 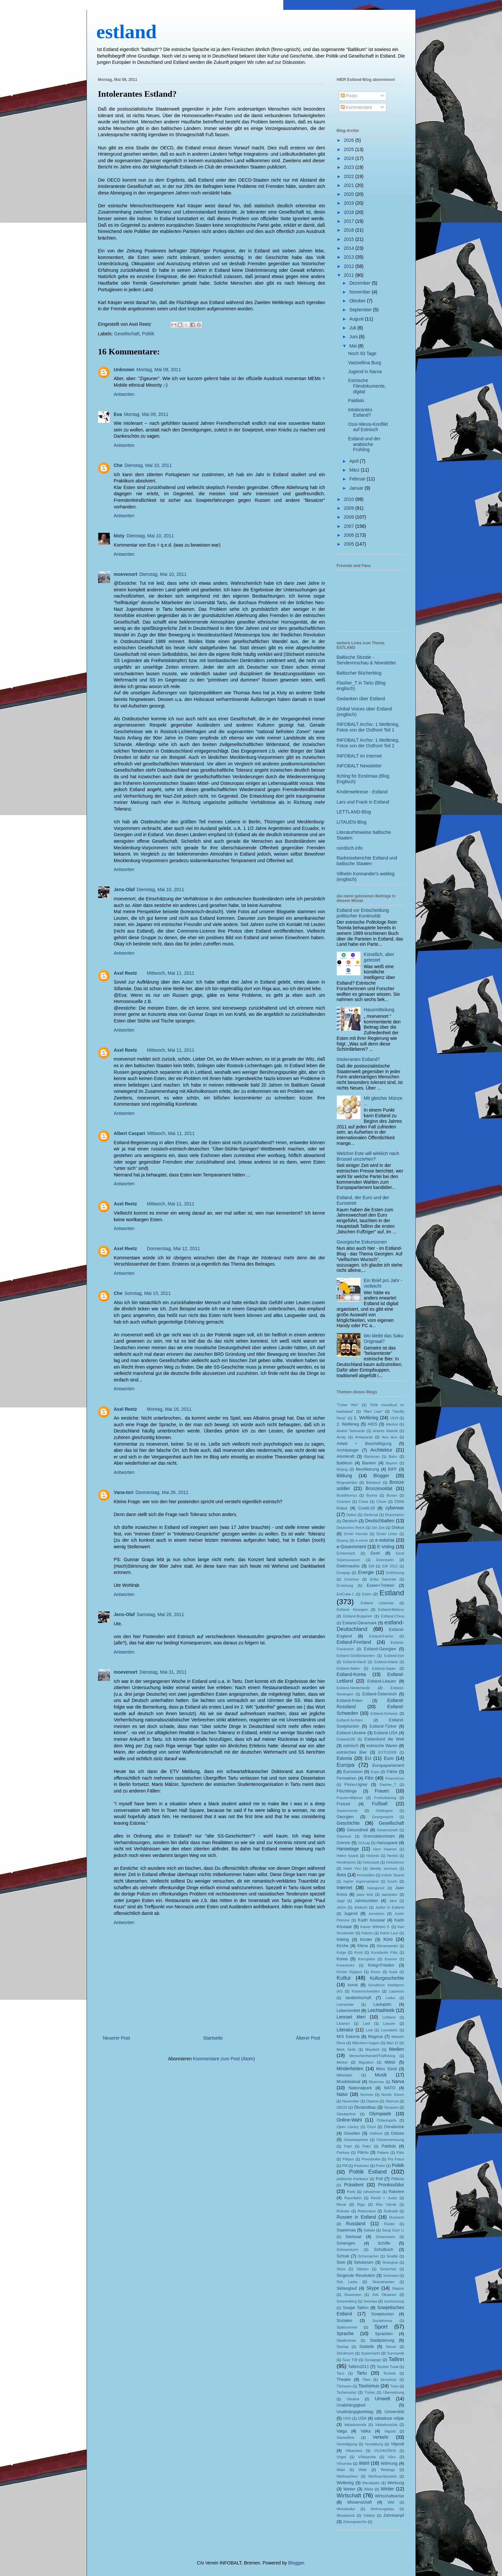 What do you see at coordinates (371, 1862) in the screenshot?
I see `Holocaust` at bounding box center [371, 1862].